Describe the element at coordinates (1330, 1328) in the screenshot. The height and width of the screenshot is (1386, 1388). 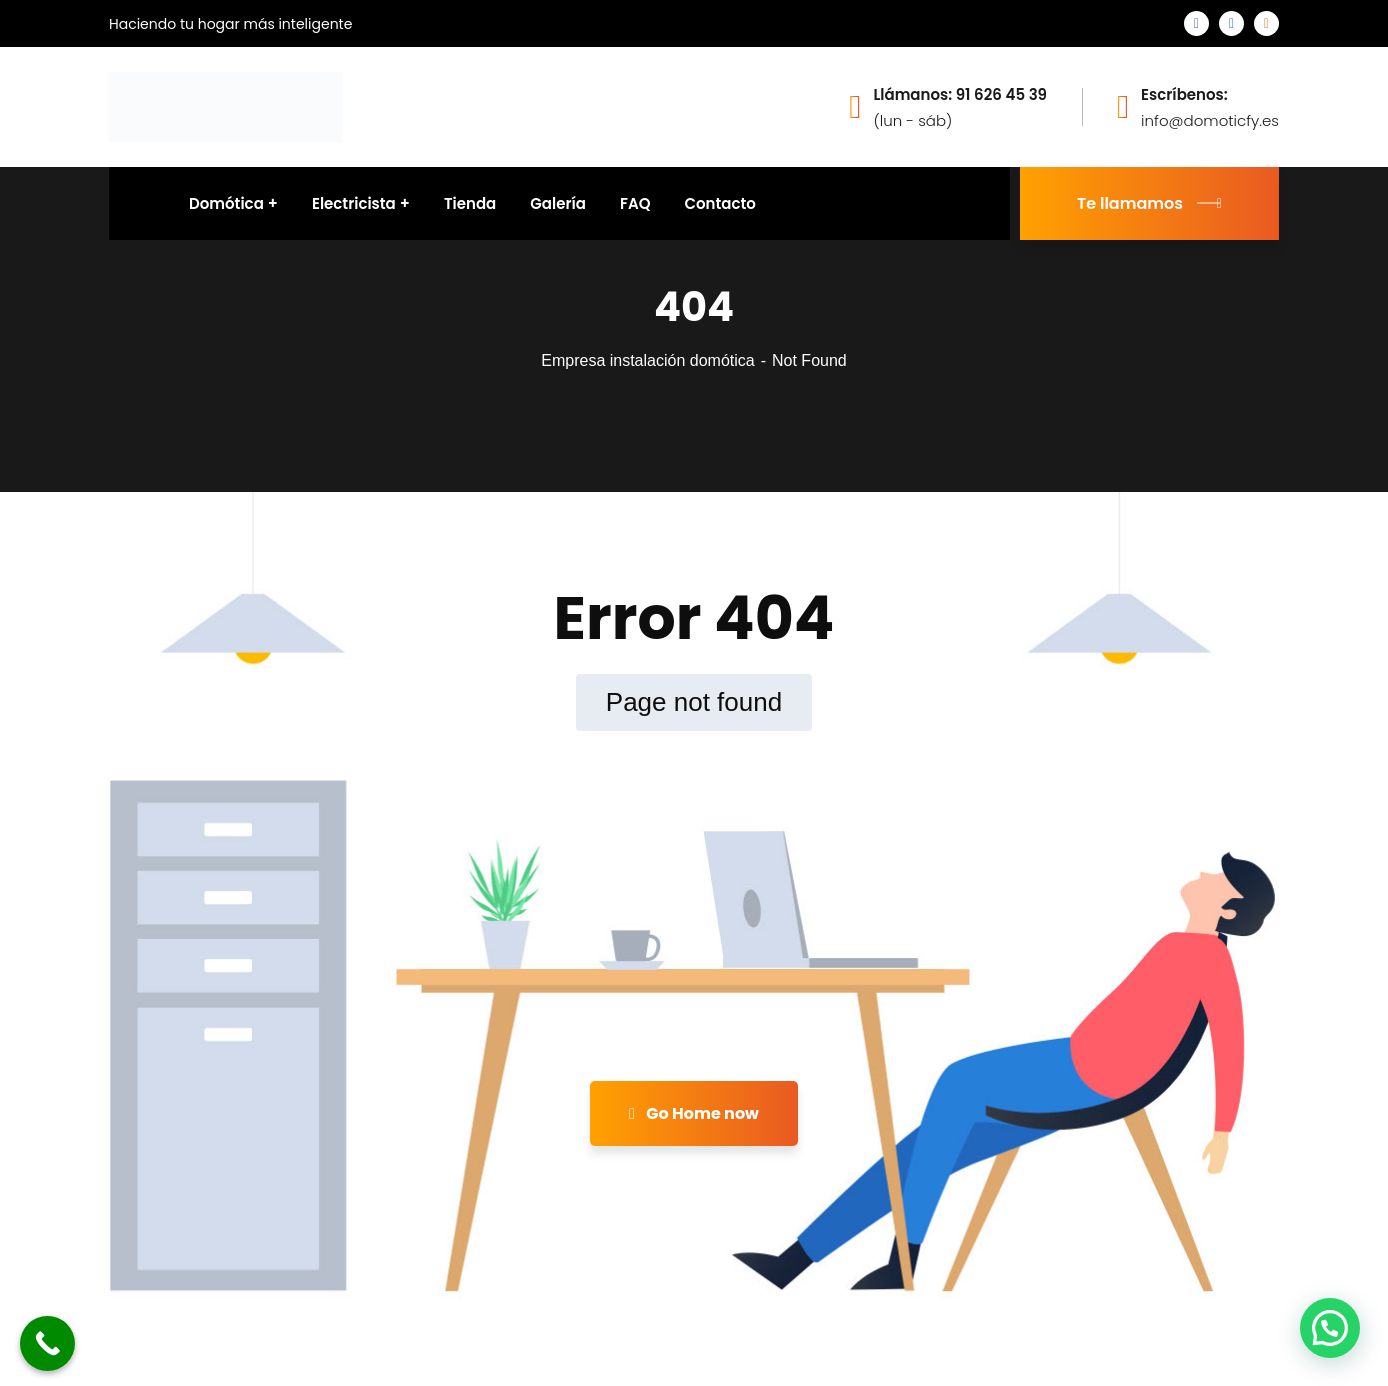
I see `[button]` at that location.